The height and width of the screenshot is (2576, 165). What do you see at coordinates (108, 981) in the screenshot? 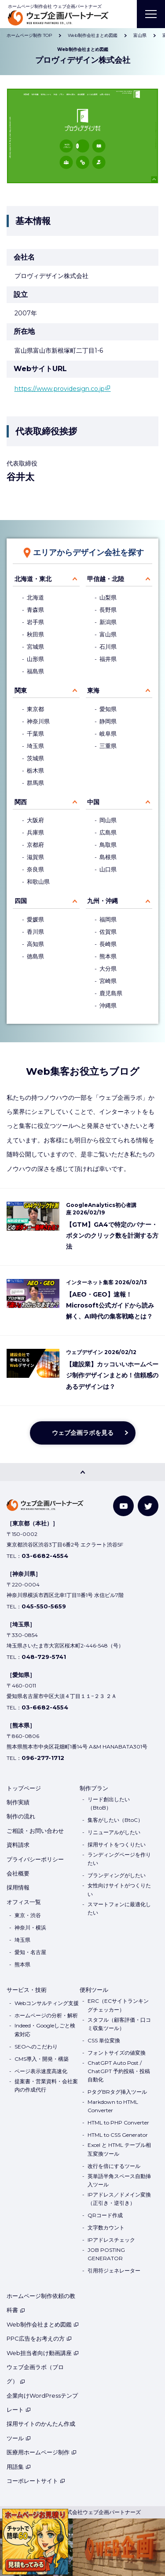
I see `宮崎県` at bounding box center [108, 981].